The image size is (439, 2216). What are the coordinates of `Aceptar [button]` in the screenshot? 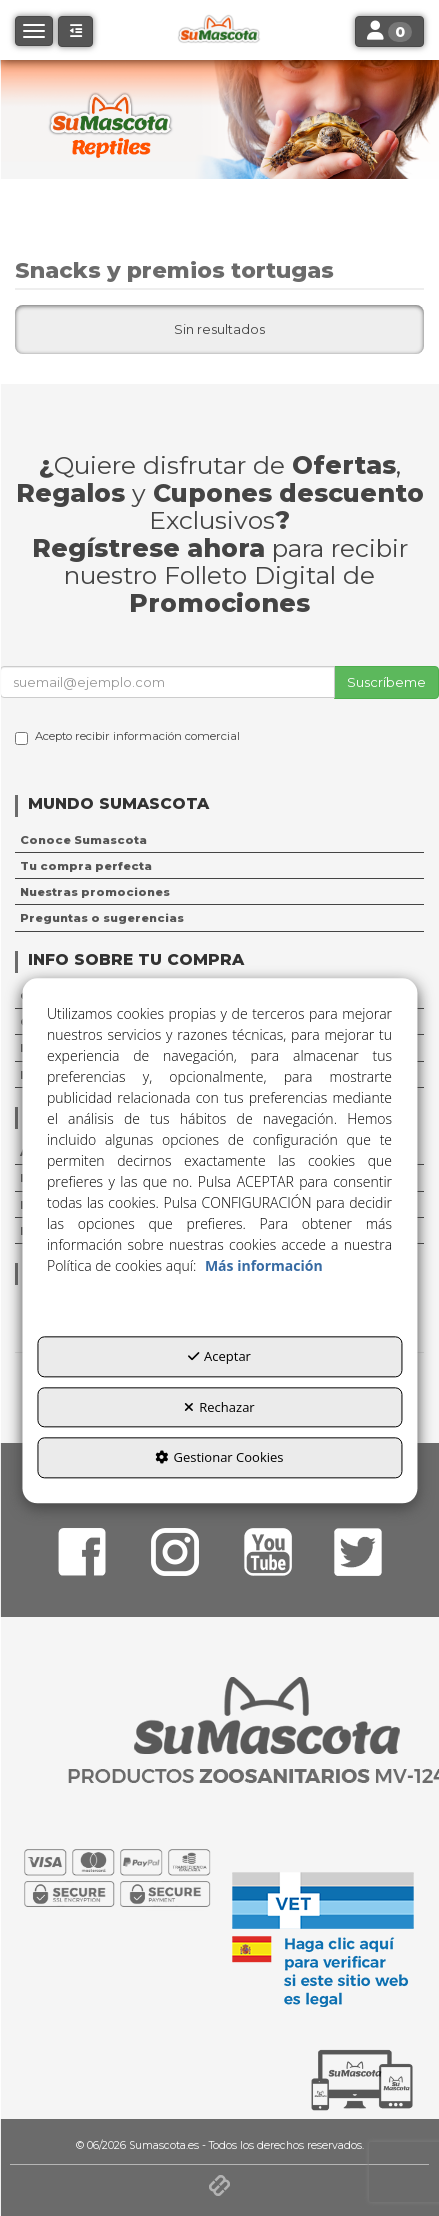 It's located at (219, 1357).